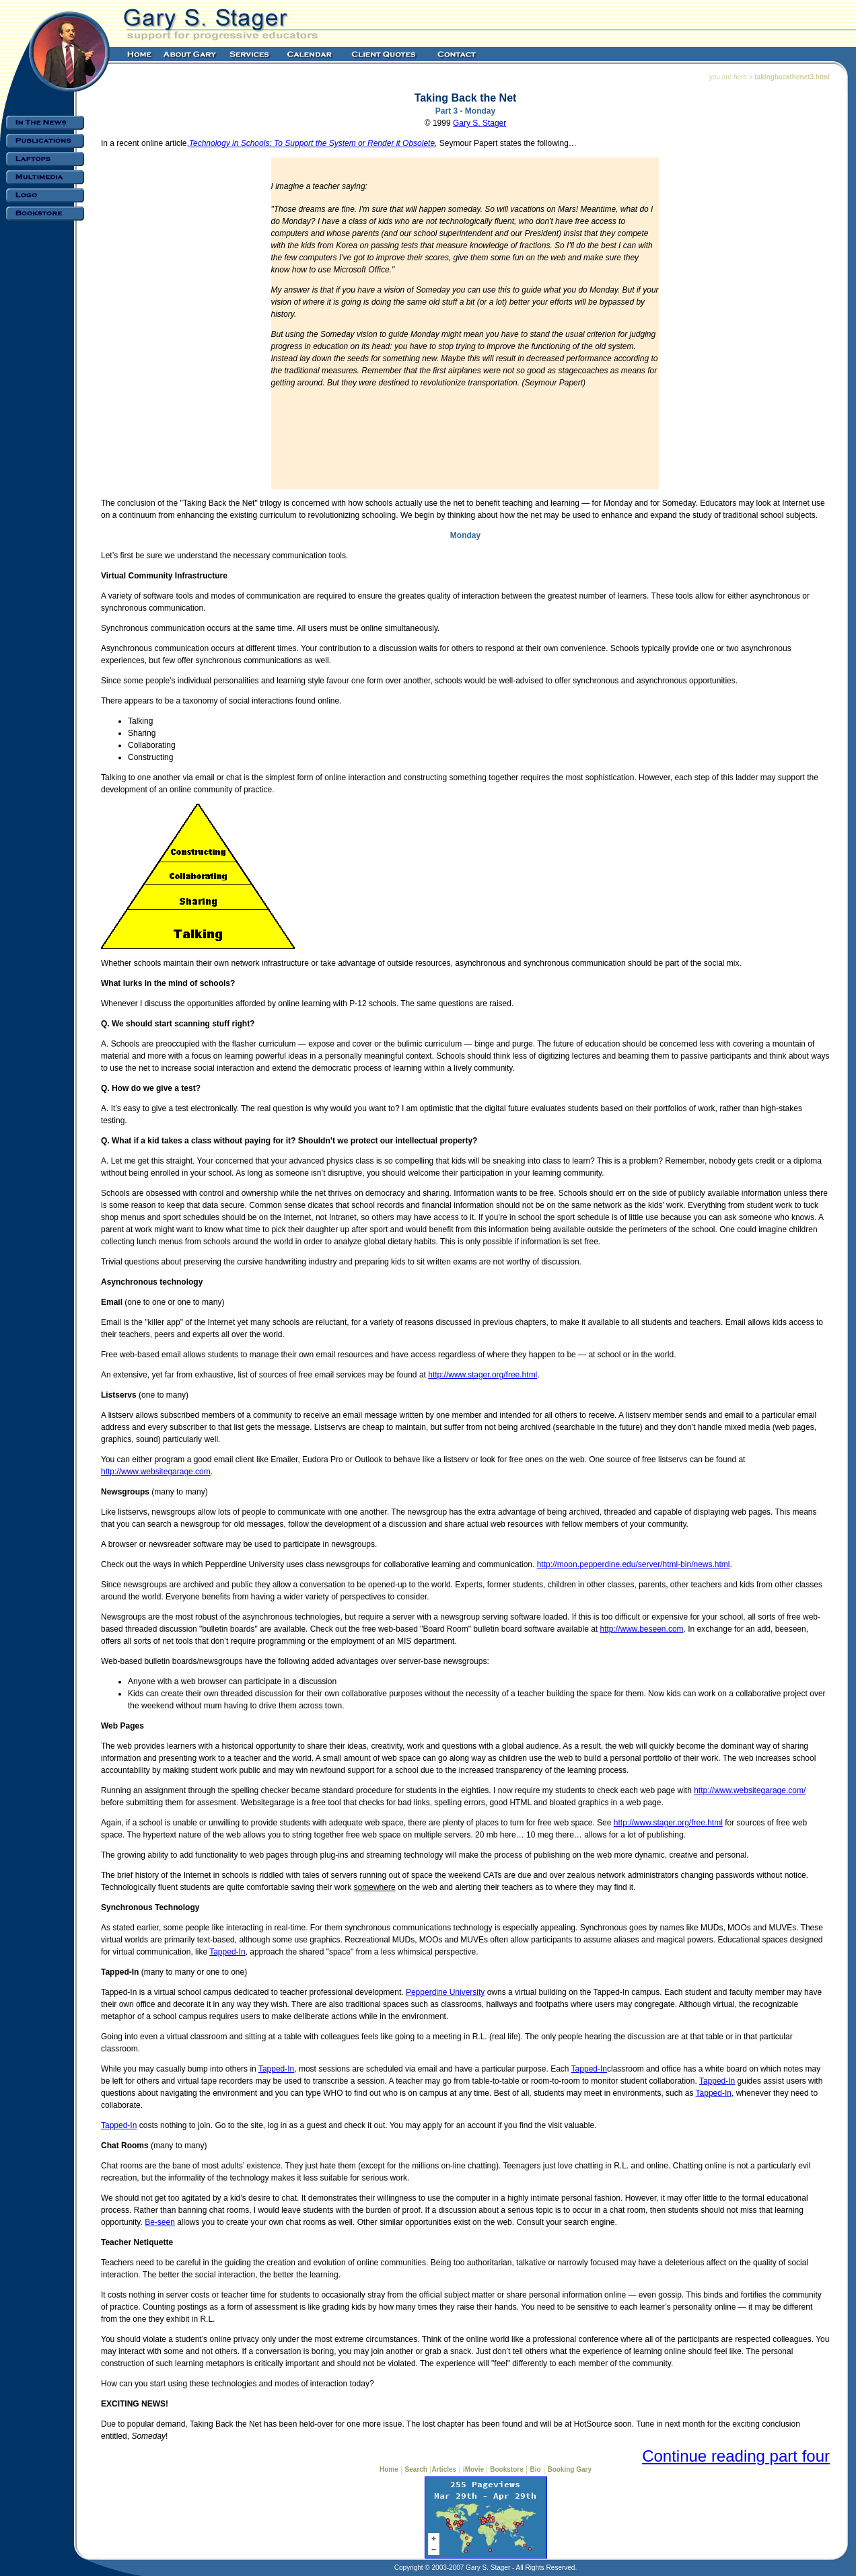 The image size is (856, 2576). What do you see at coordinates (641, 1629) in the screenshot?
I see `http://www.beseen.com` at bounding box center [641, 1629].